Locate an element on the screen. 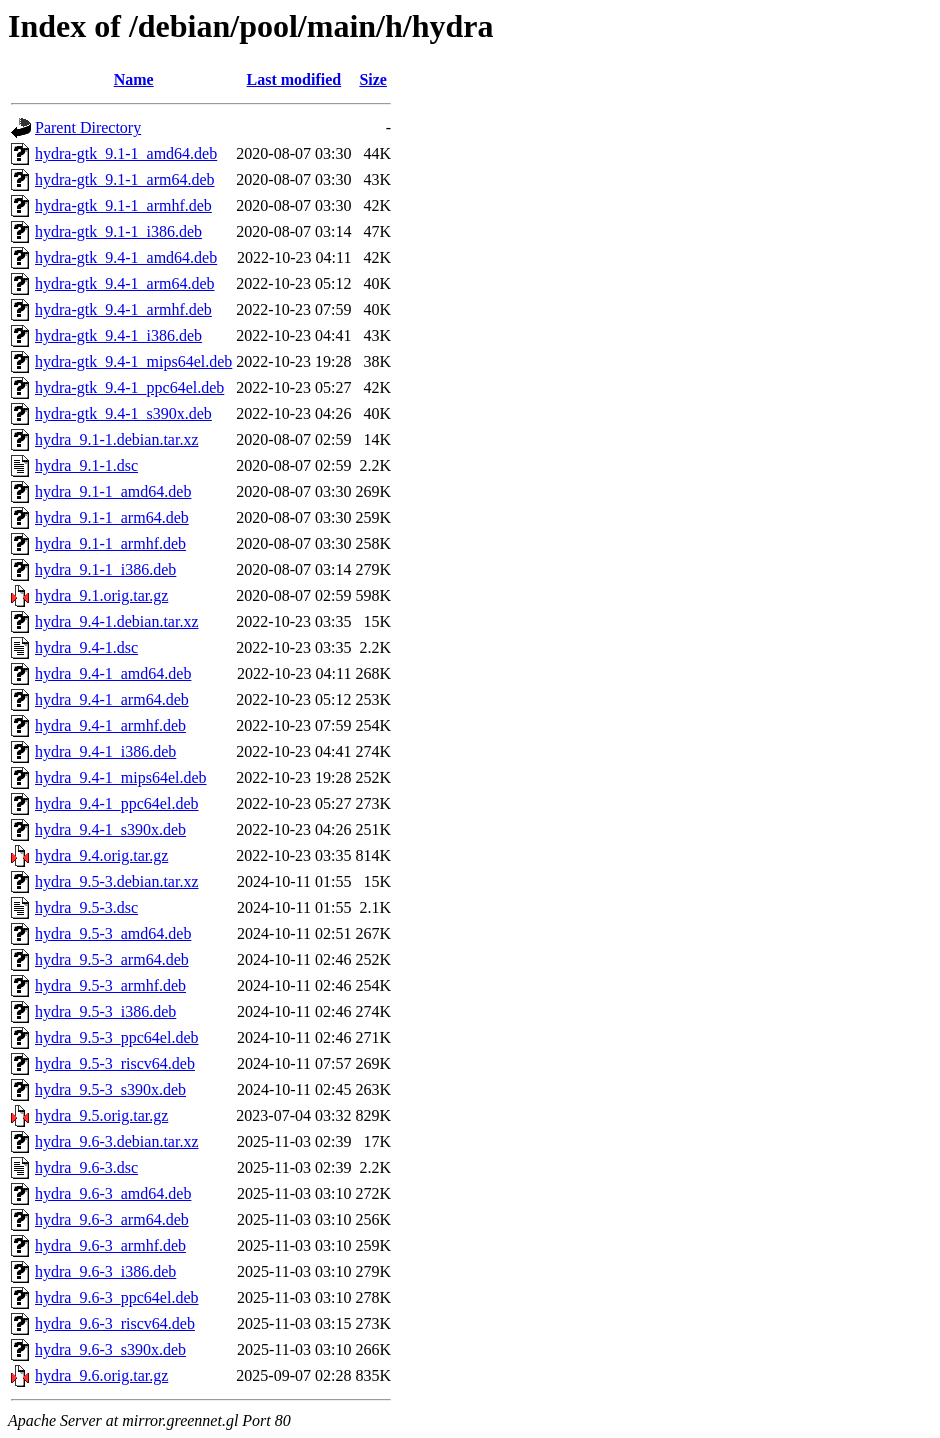 This screenshot has width=940, height=1438. hydra_9.1-1_amd64.deb is located at coordinates (113, 491).